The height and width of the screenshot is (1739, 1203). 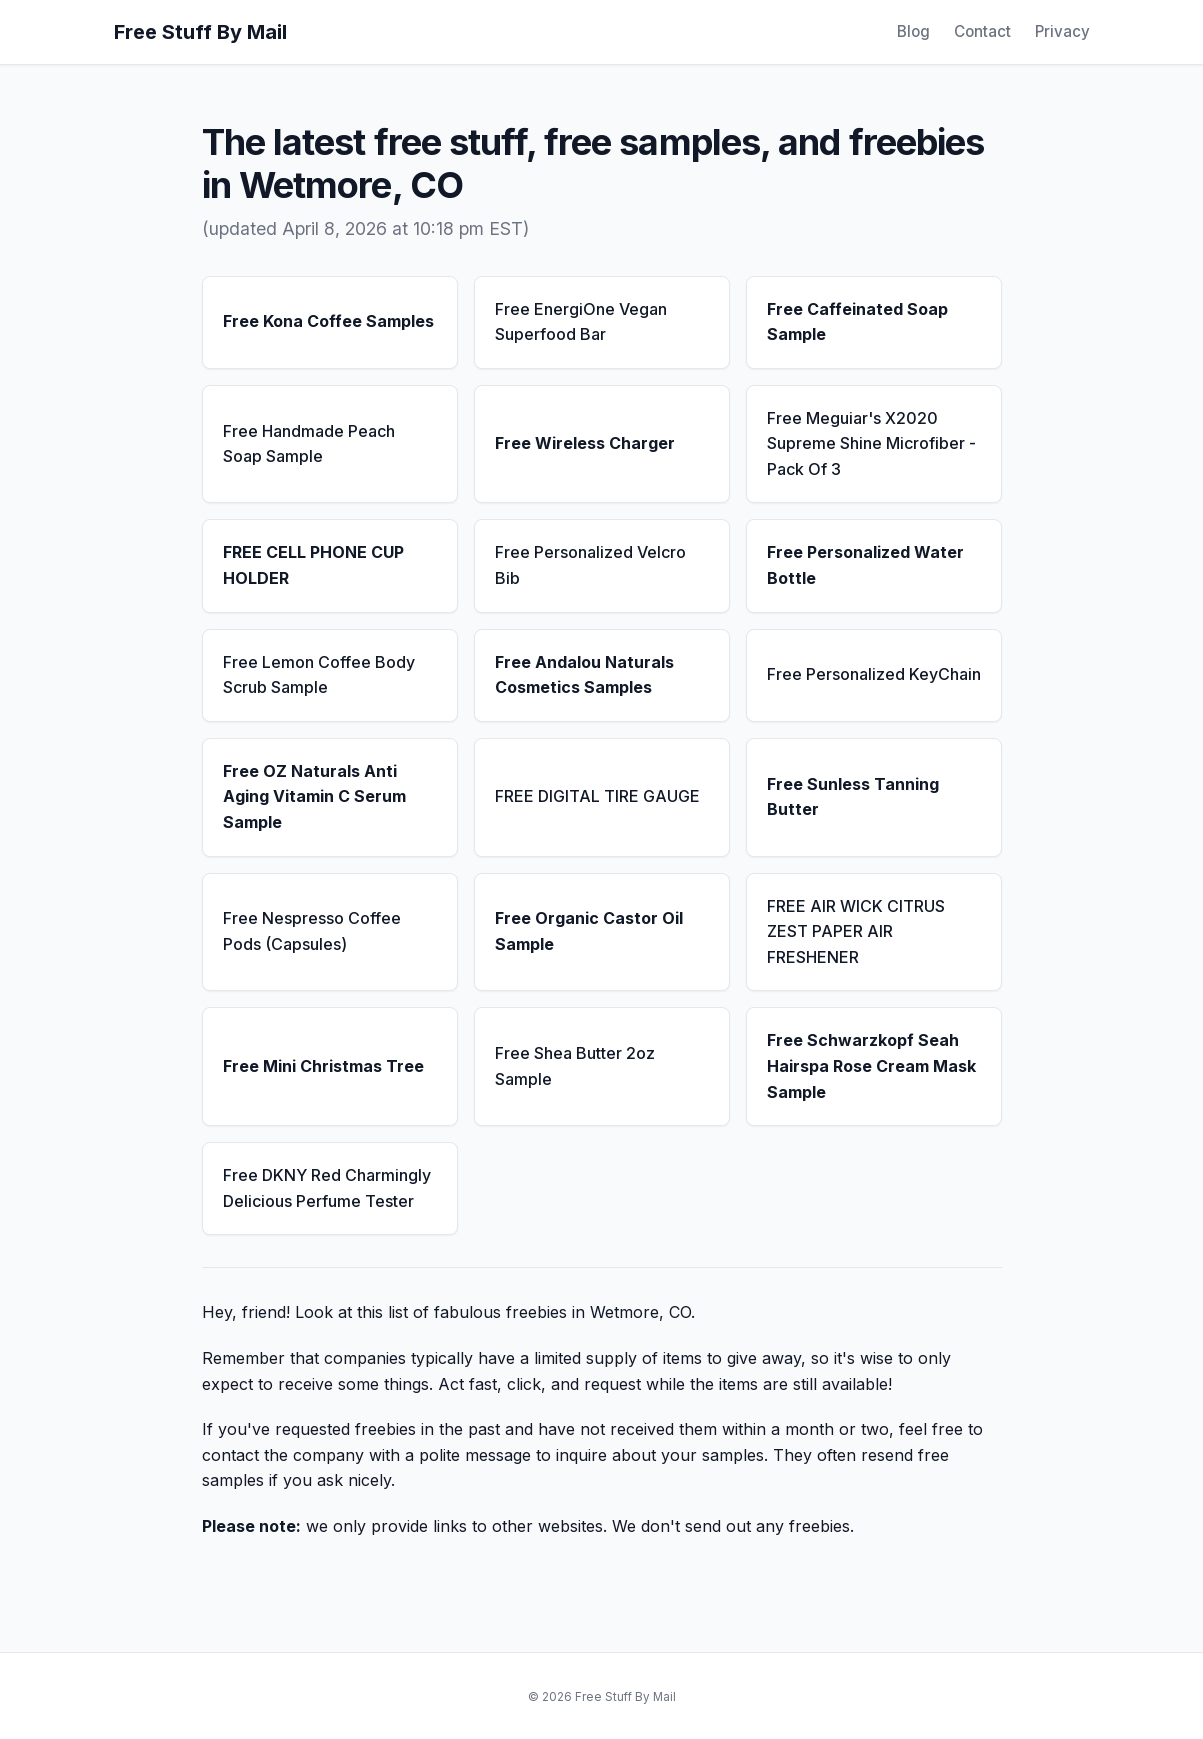 What do you see at coordinates (871, 443) in the screenshot?
I see `Free Meguiar's X2020 Supreme Shine Microfiber - Pack Of 3` at bounding box center [871, 443].